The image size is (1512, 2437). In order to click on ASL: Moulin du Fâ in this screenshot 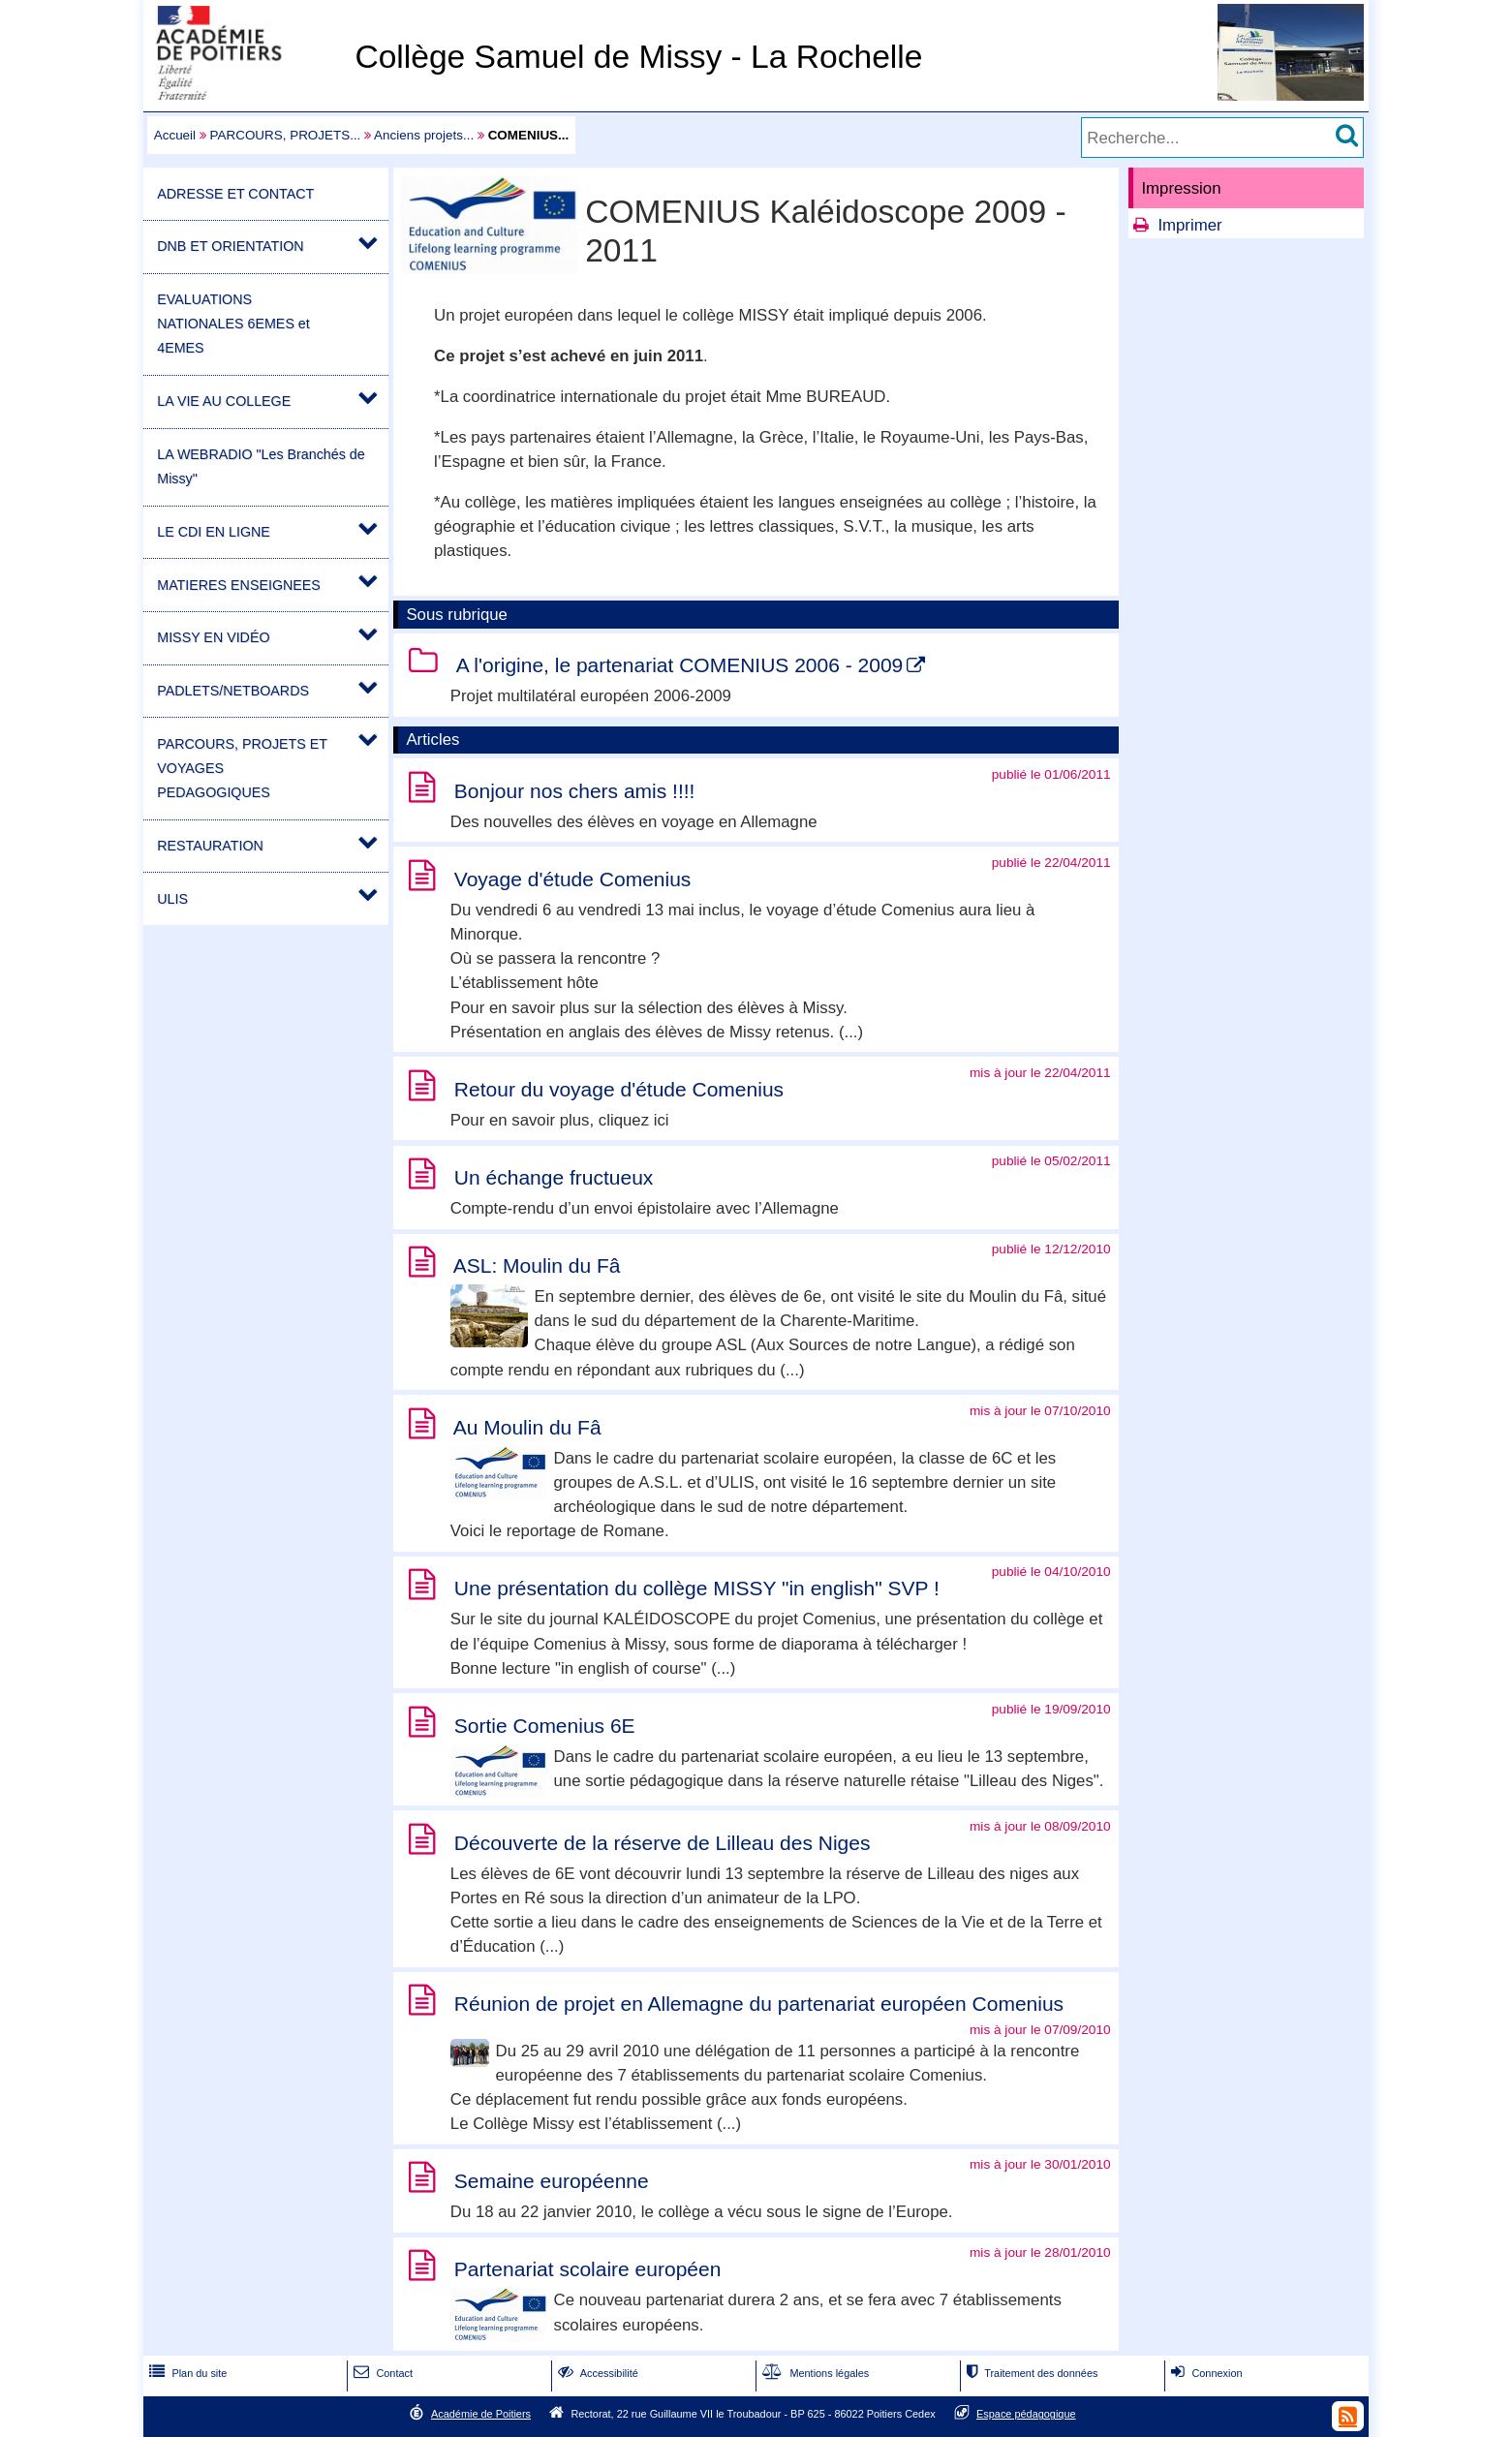, I will do `click(537, 1265)`.